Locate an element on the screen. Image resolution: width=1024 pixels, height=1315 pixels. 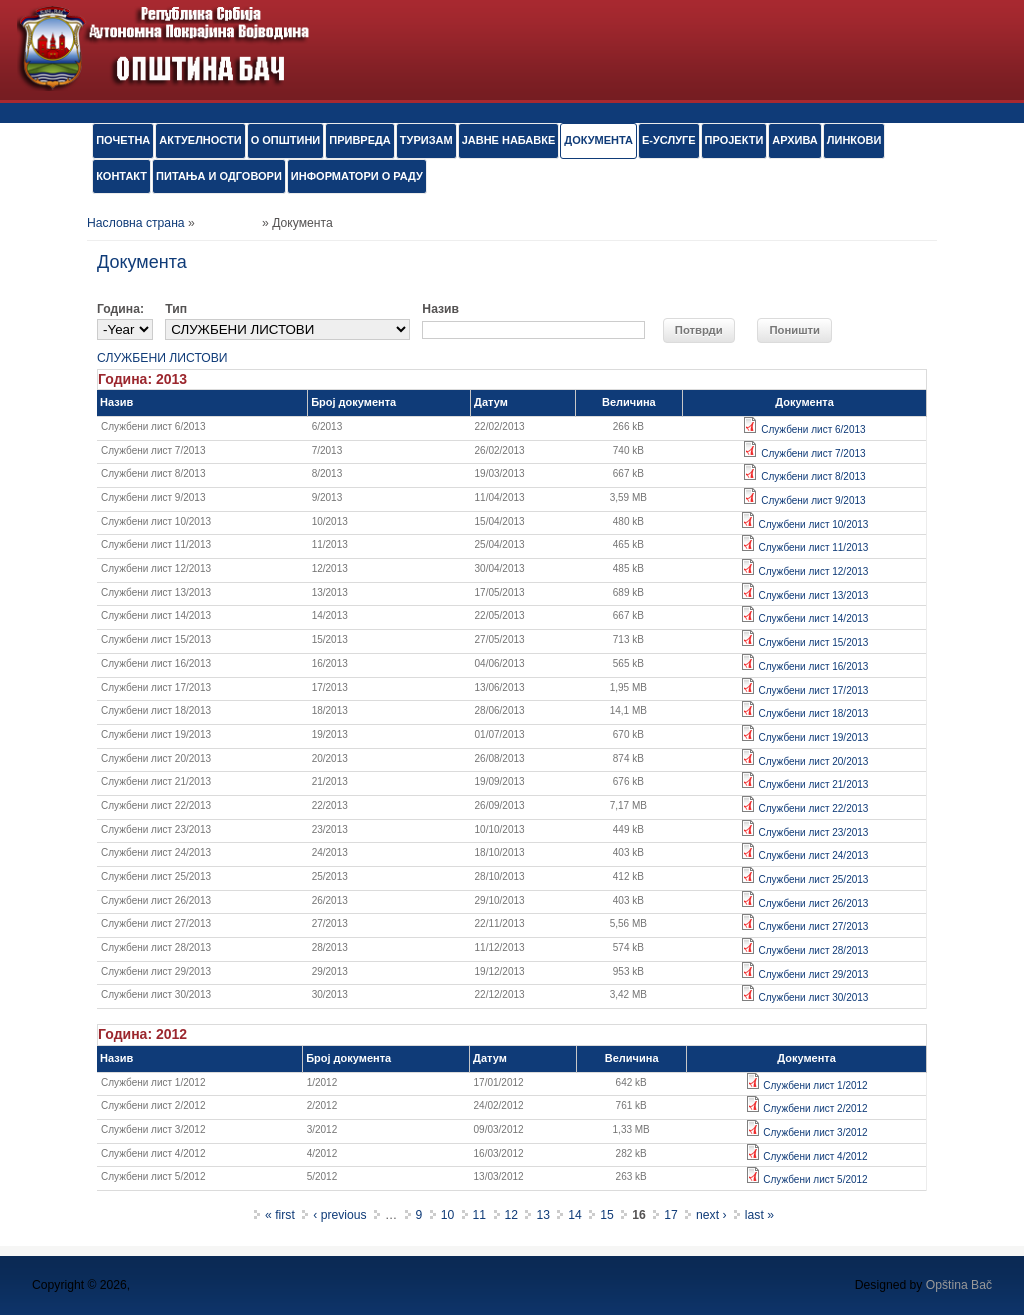
Службени лист 4/2012 is located at coordinates (815, 1156).